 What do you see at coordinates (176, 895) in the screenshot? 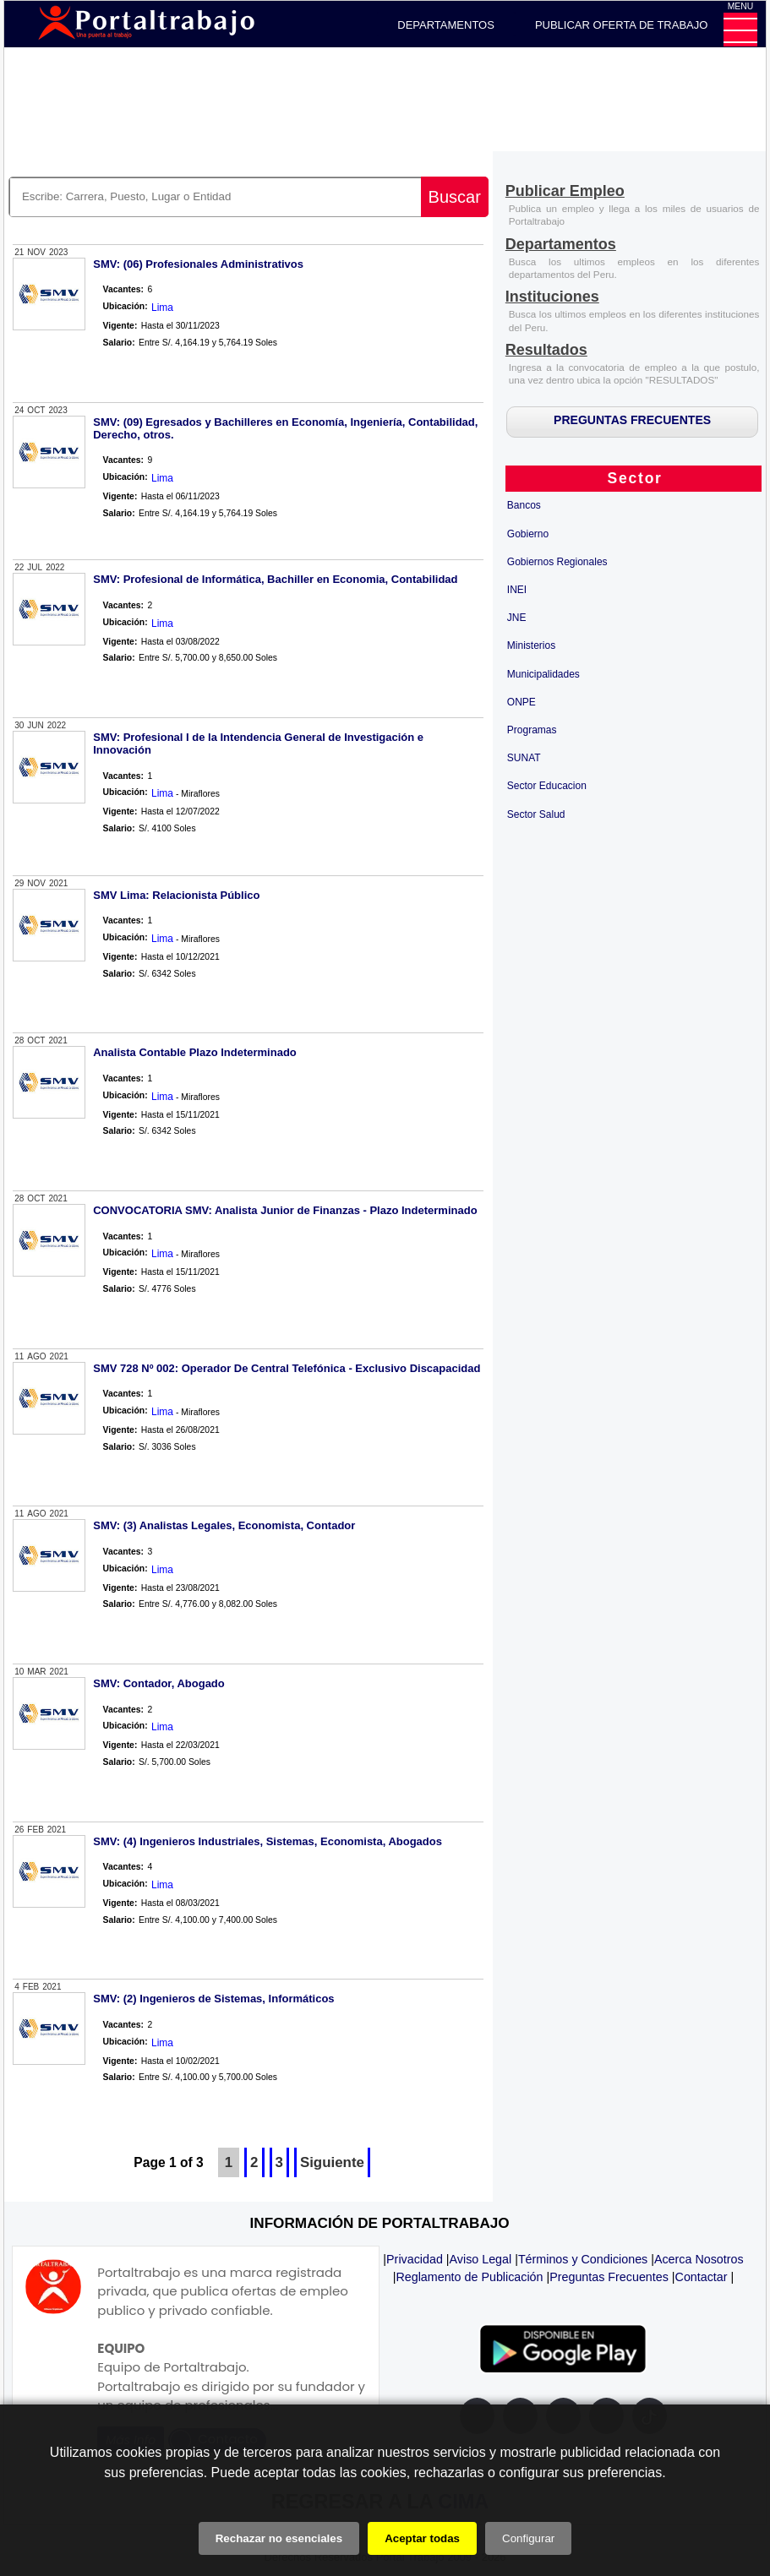
I see `SMV Lima: Relacionista Público` at bounding box center [176, 895].